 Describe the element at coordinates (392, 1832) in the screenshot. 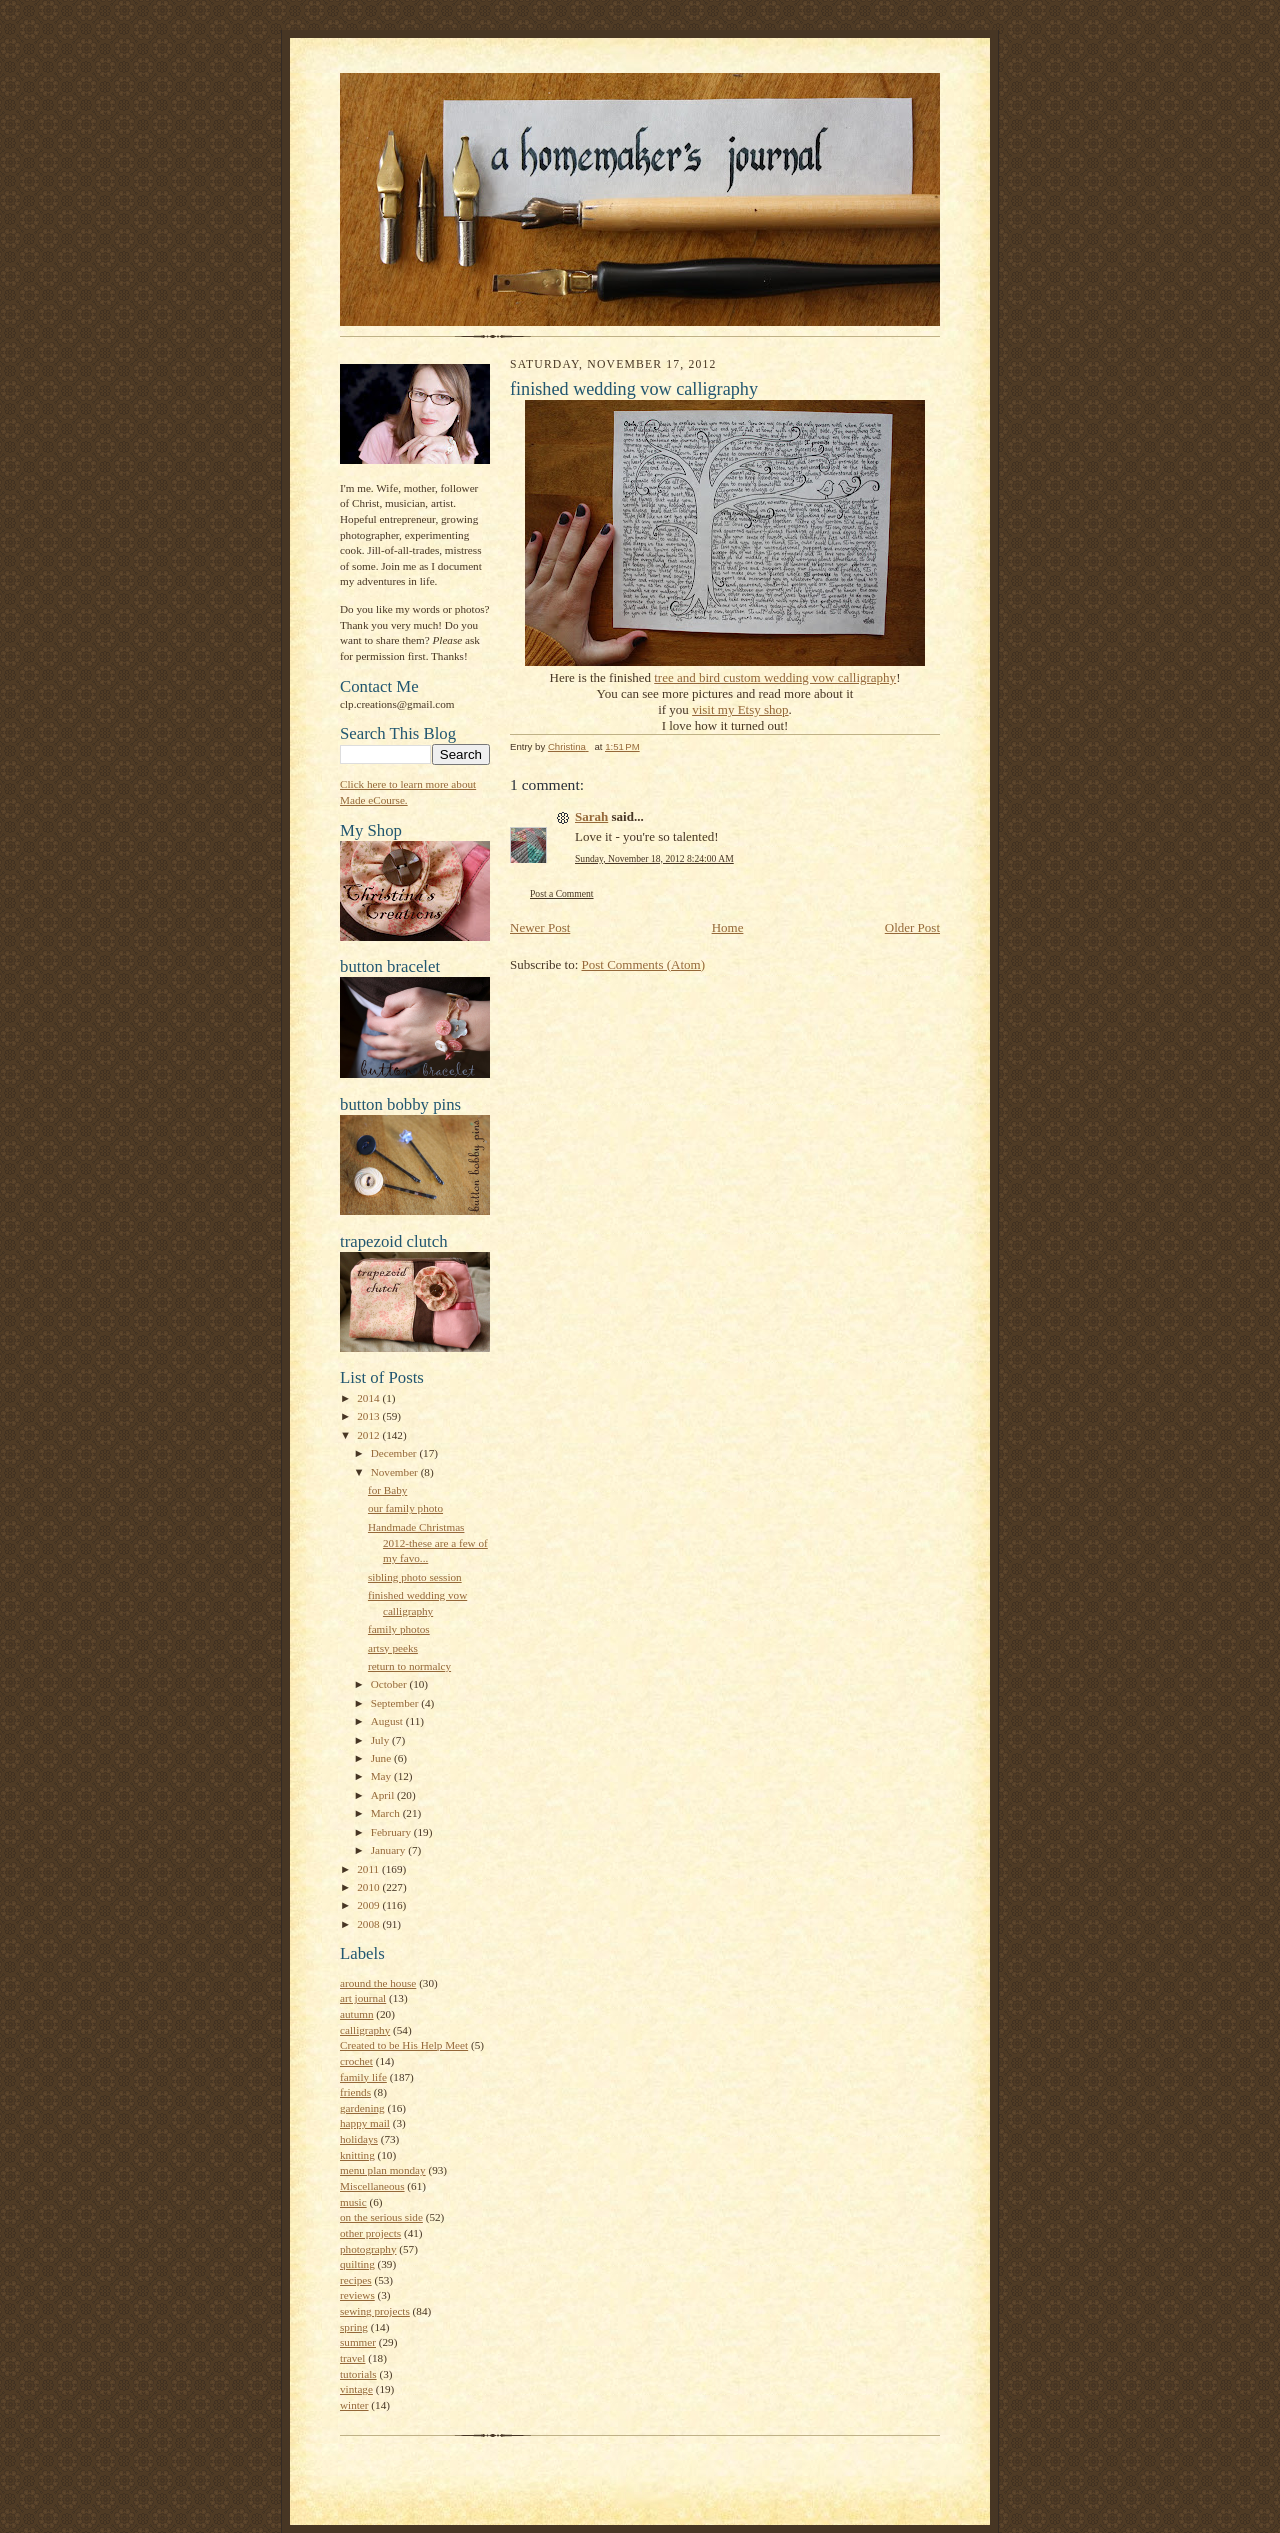

I see `February` at that location.